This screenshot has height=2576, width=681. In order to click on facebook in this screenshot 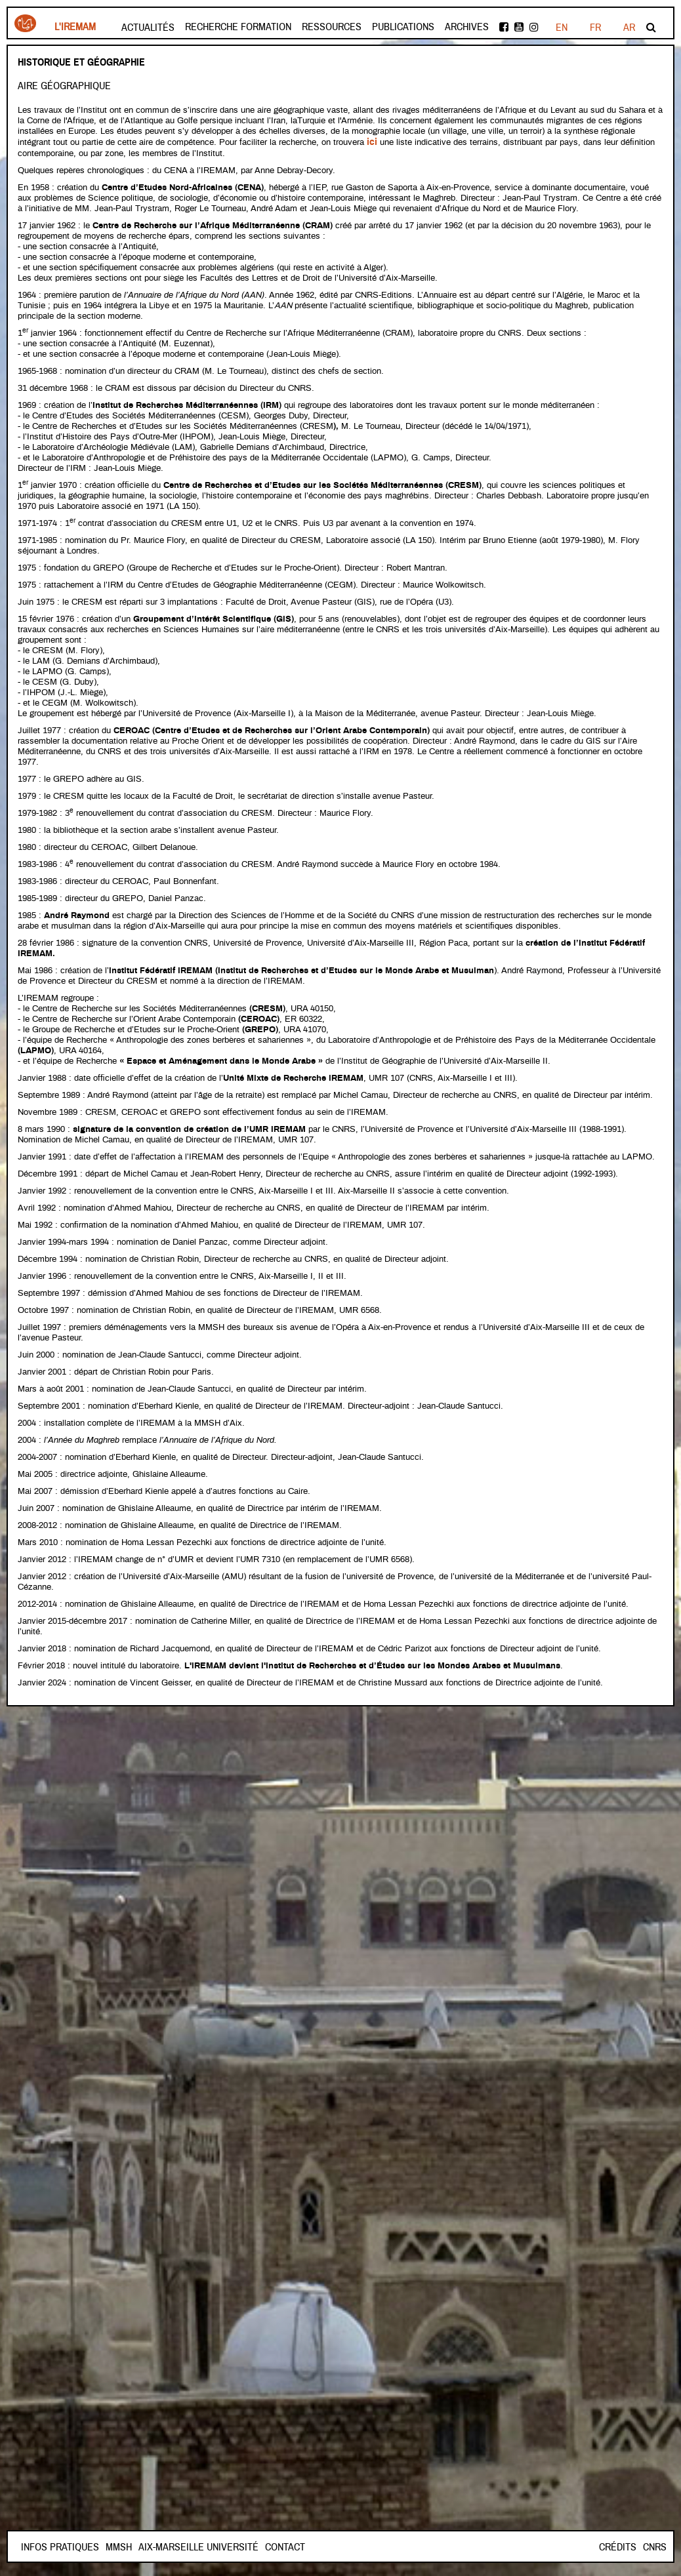, I will do `click(503, 27)`.